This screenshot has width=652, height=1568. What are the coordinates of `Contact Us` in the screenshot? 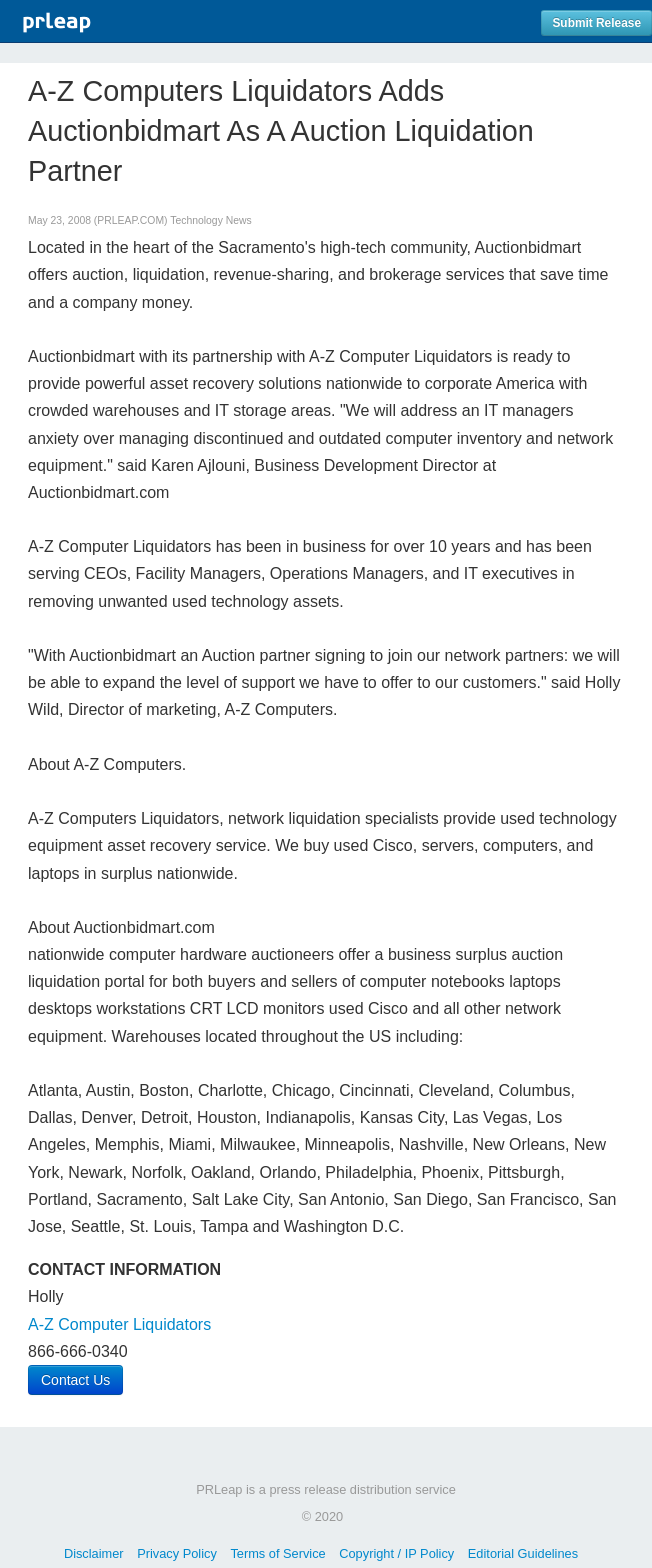 It's located at (75, 1380).